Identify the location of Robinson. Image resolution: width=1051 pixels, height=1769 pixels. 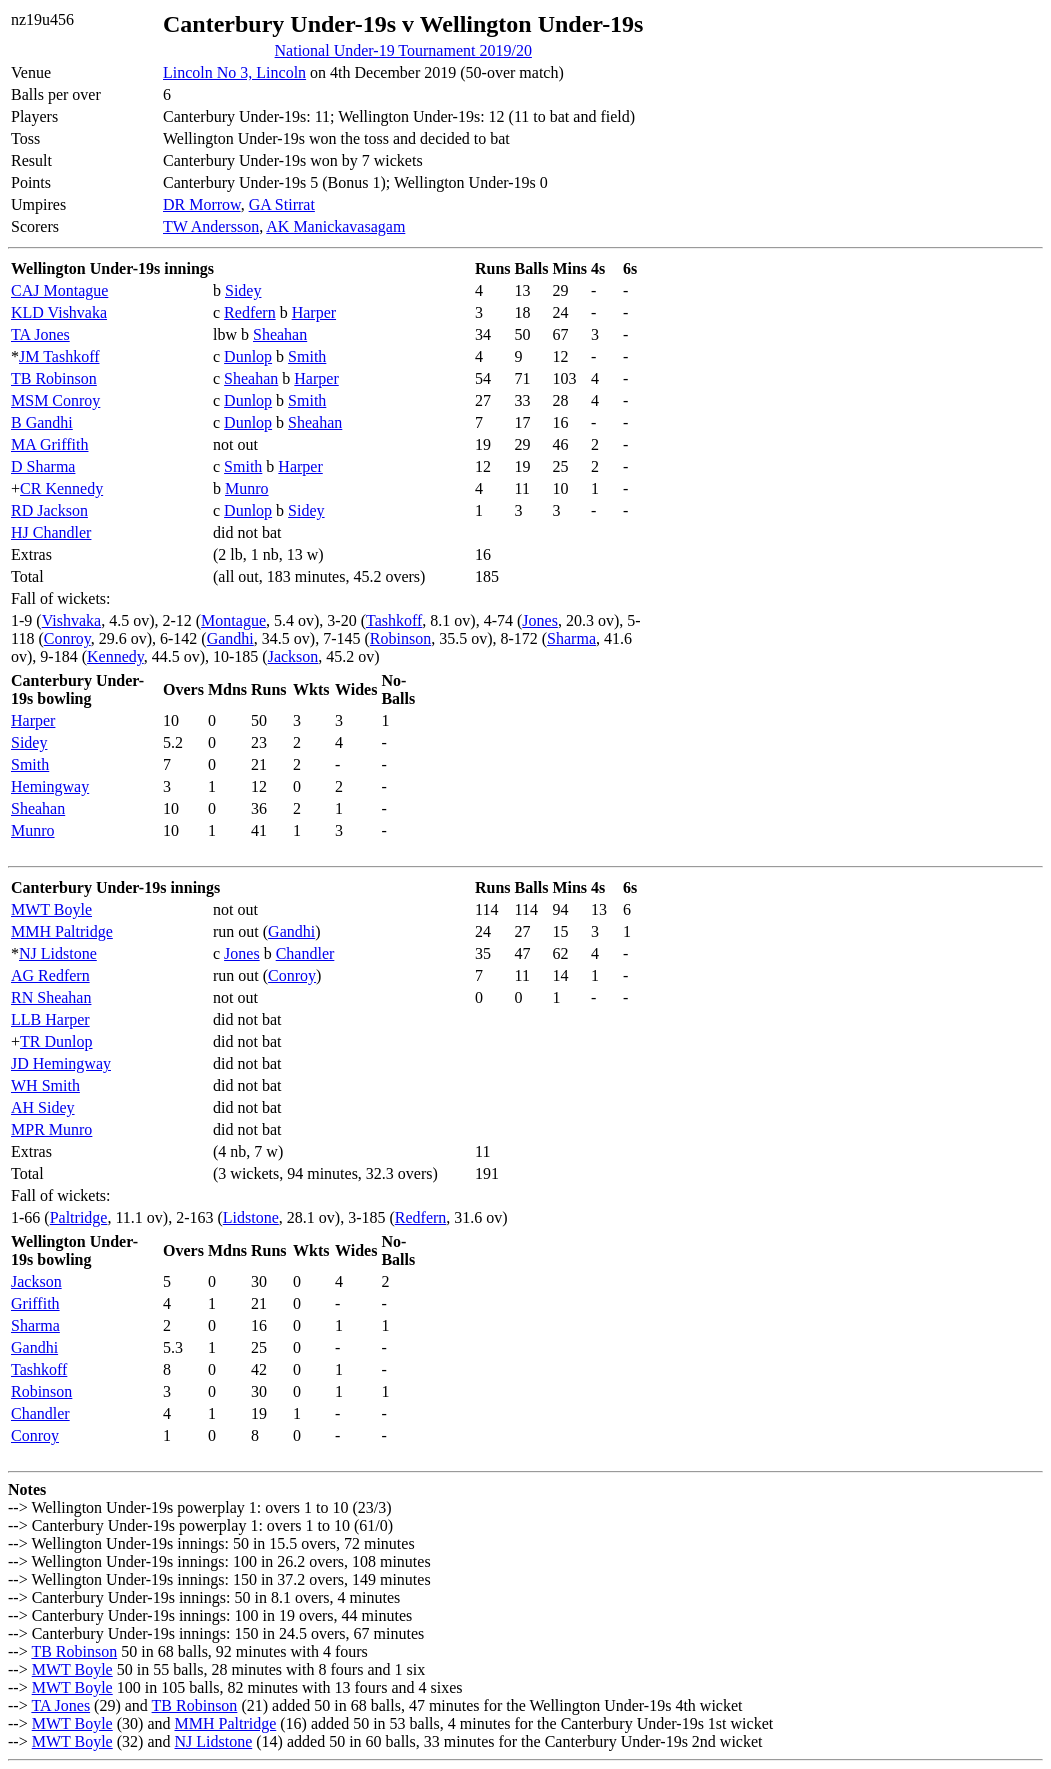
(400, 638).